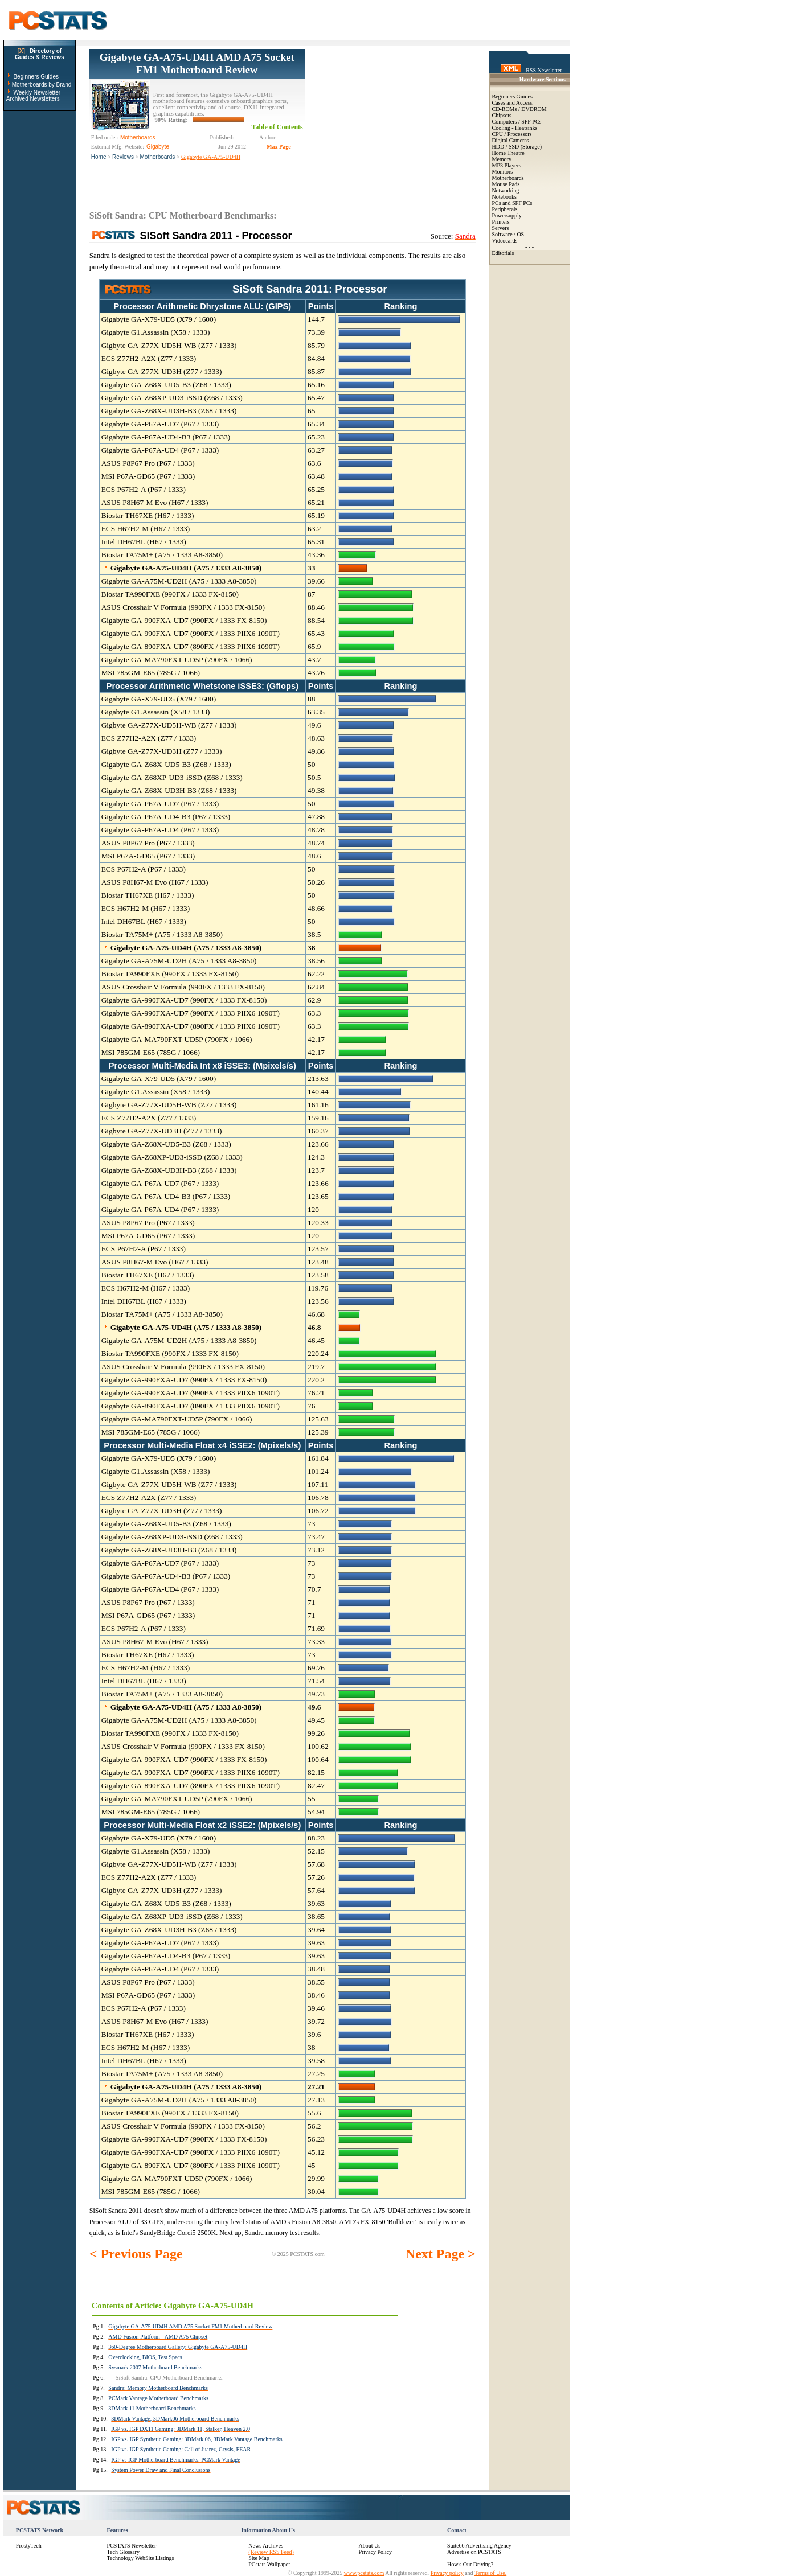  I want to click on Technology WebSite Listings, so click(140, 2558).